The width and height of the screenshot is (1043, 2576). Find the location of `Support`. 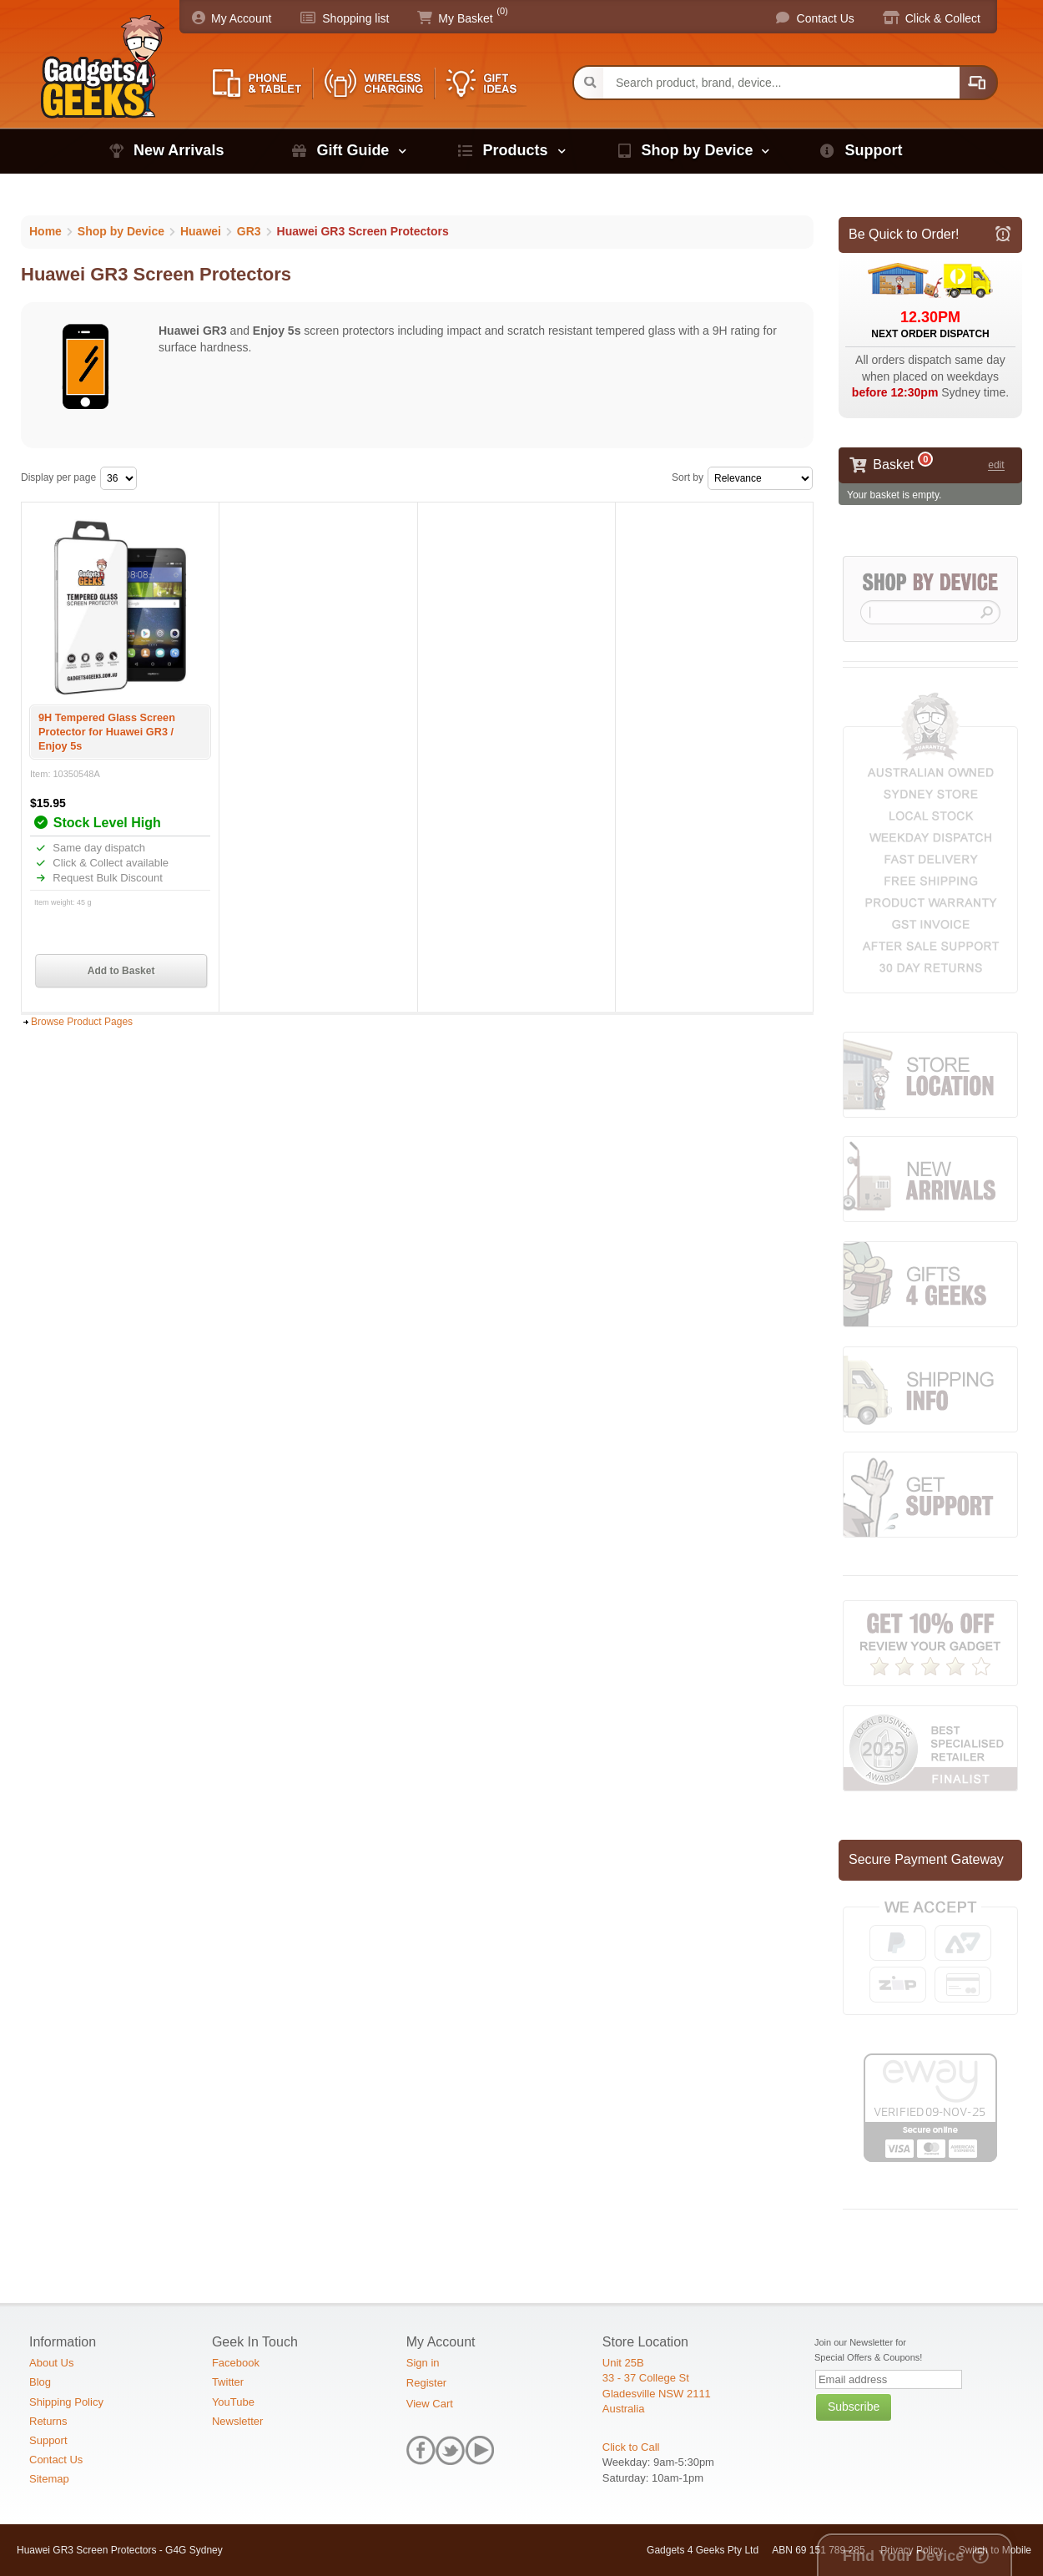

Support is located at coordinates (873, 150).